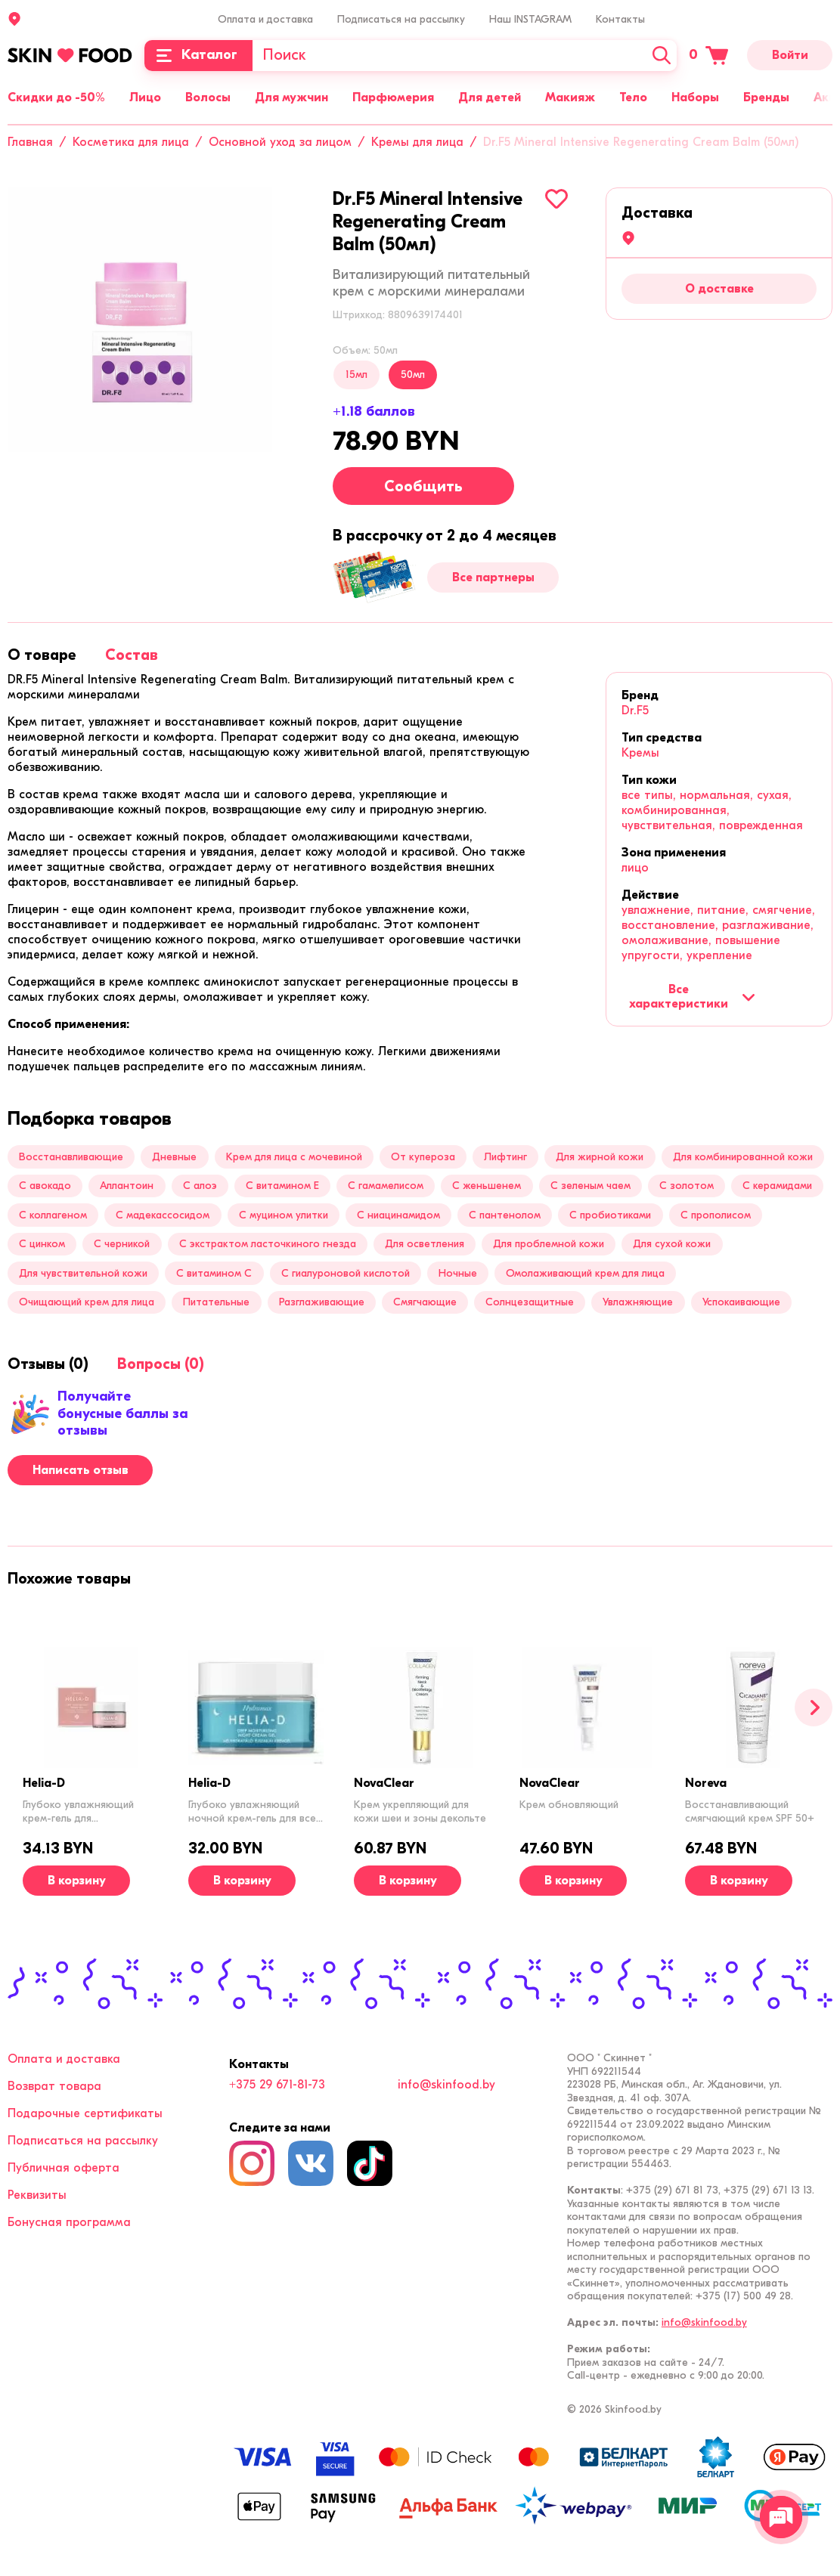  I want to click on Крем для лица с мочевиной, so click(294, 1156).